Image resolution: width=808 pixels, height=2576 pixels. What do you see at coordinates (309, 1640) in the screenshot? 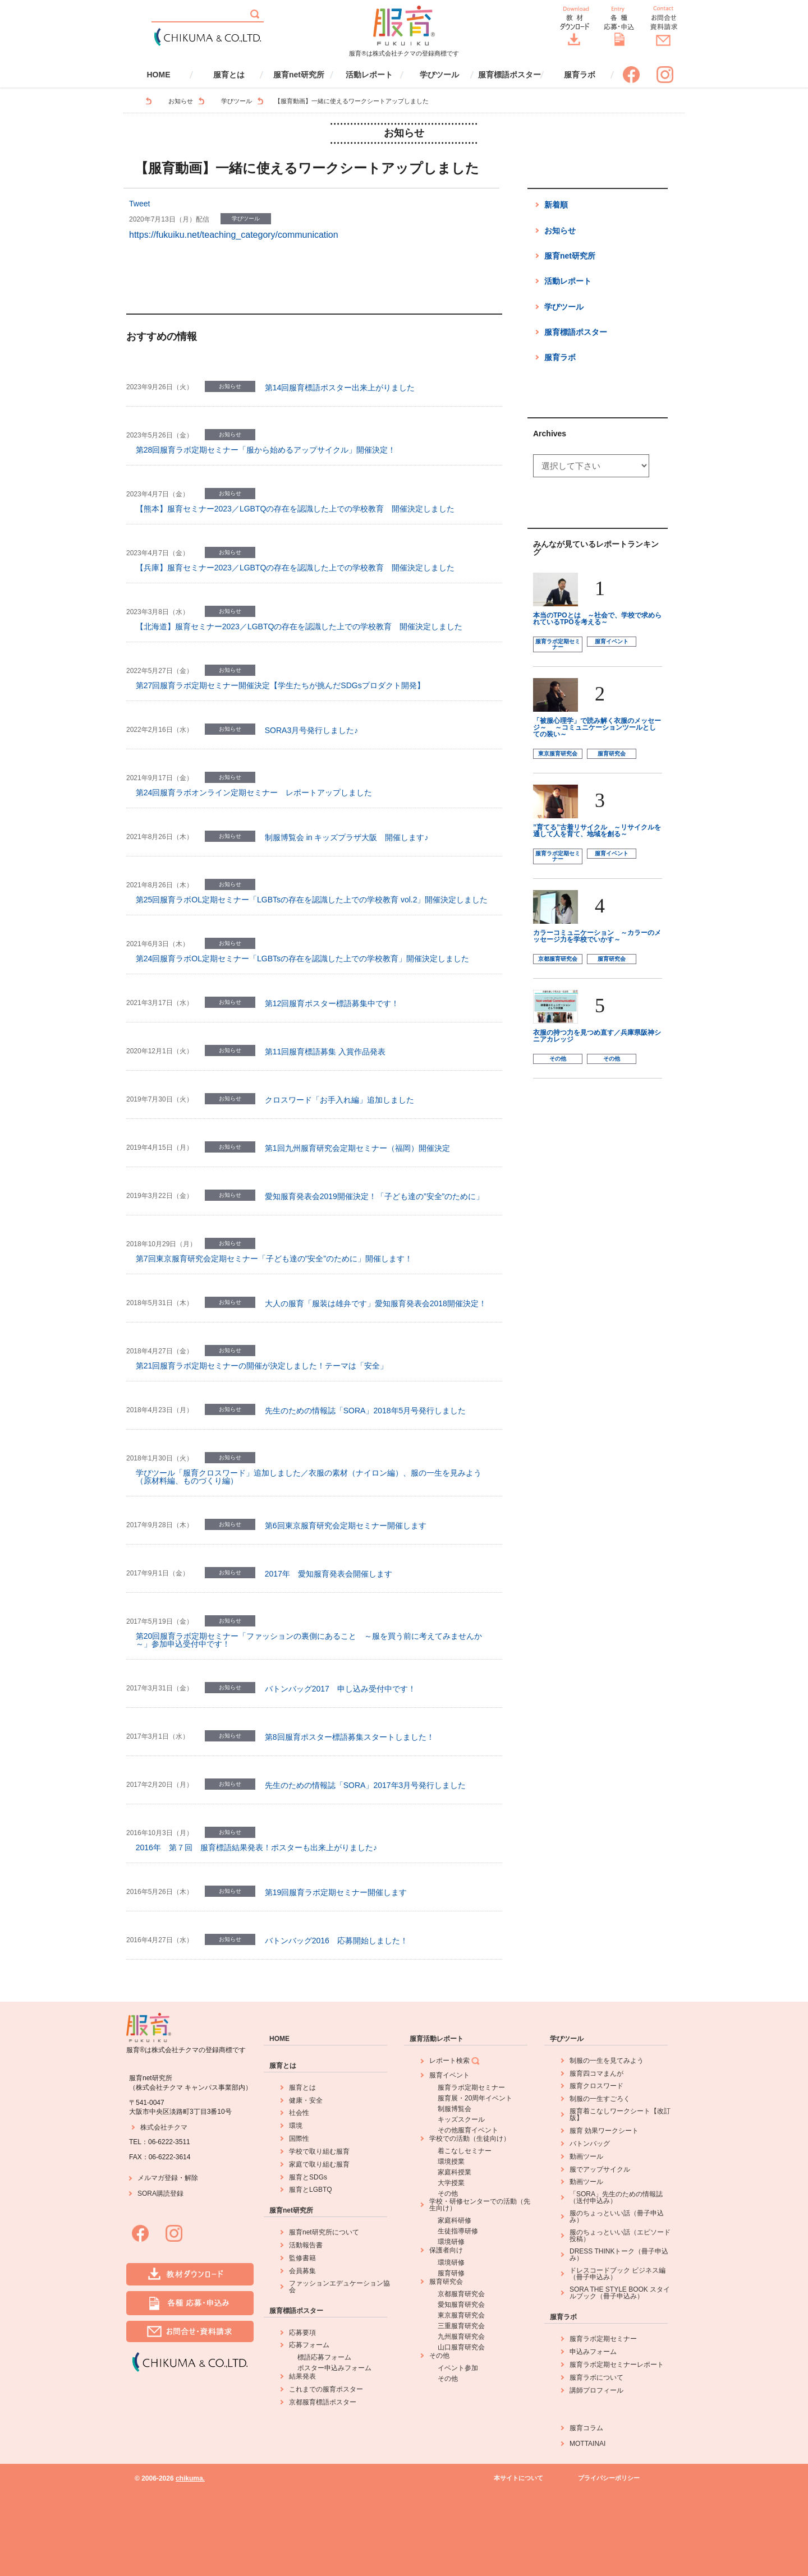
I see `第20回服育ラボ定期セミナー「ファッションの裏側にあること ～服を買う前に考えてみませんか～」参加申込受付中です！` at bounding box center [309, 1640].